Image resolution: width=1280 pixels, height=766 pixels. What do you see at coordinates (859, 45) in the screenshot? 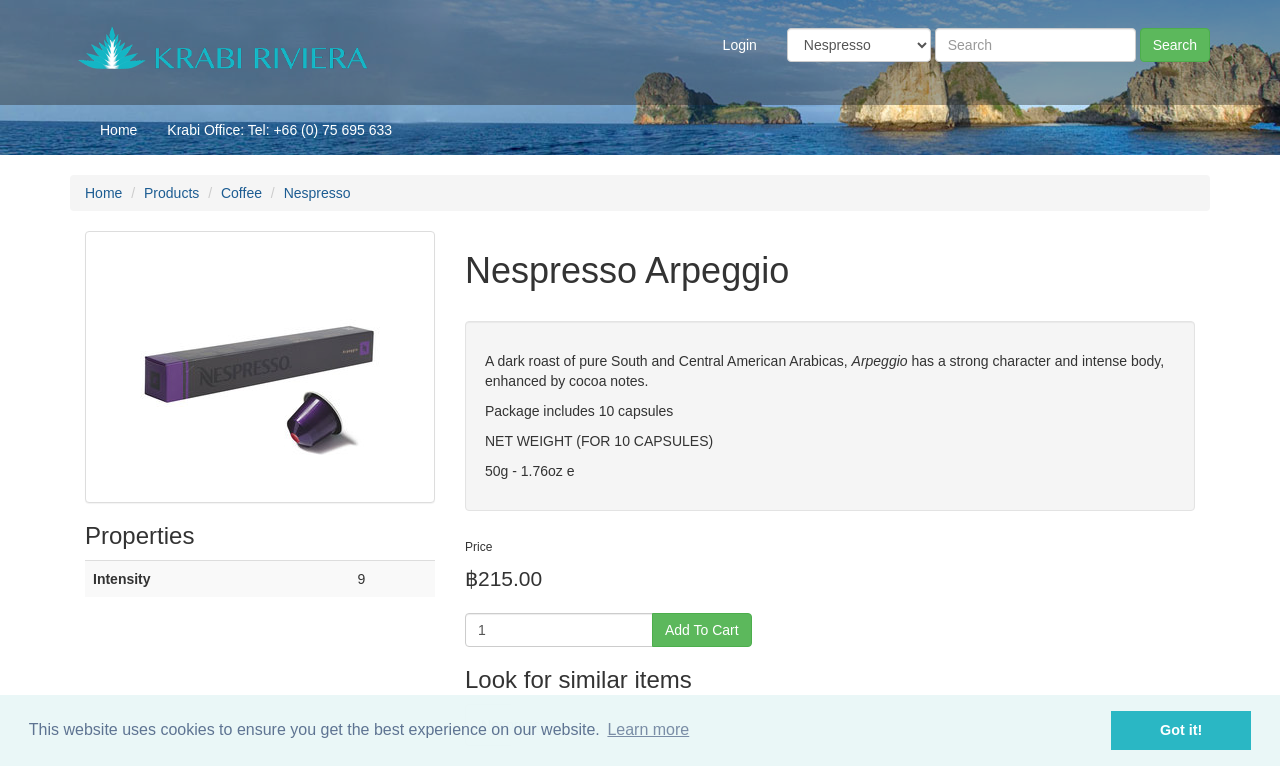
I see `[Taxon]` at bounding box center [859, 45].